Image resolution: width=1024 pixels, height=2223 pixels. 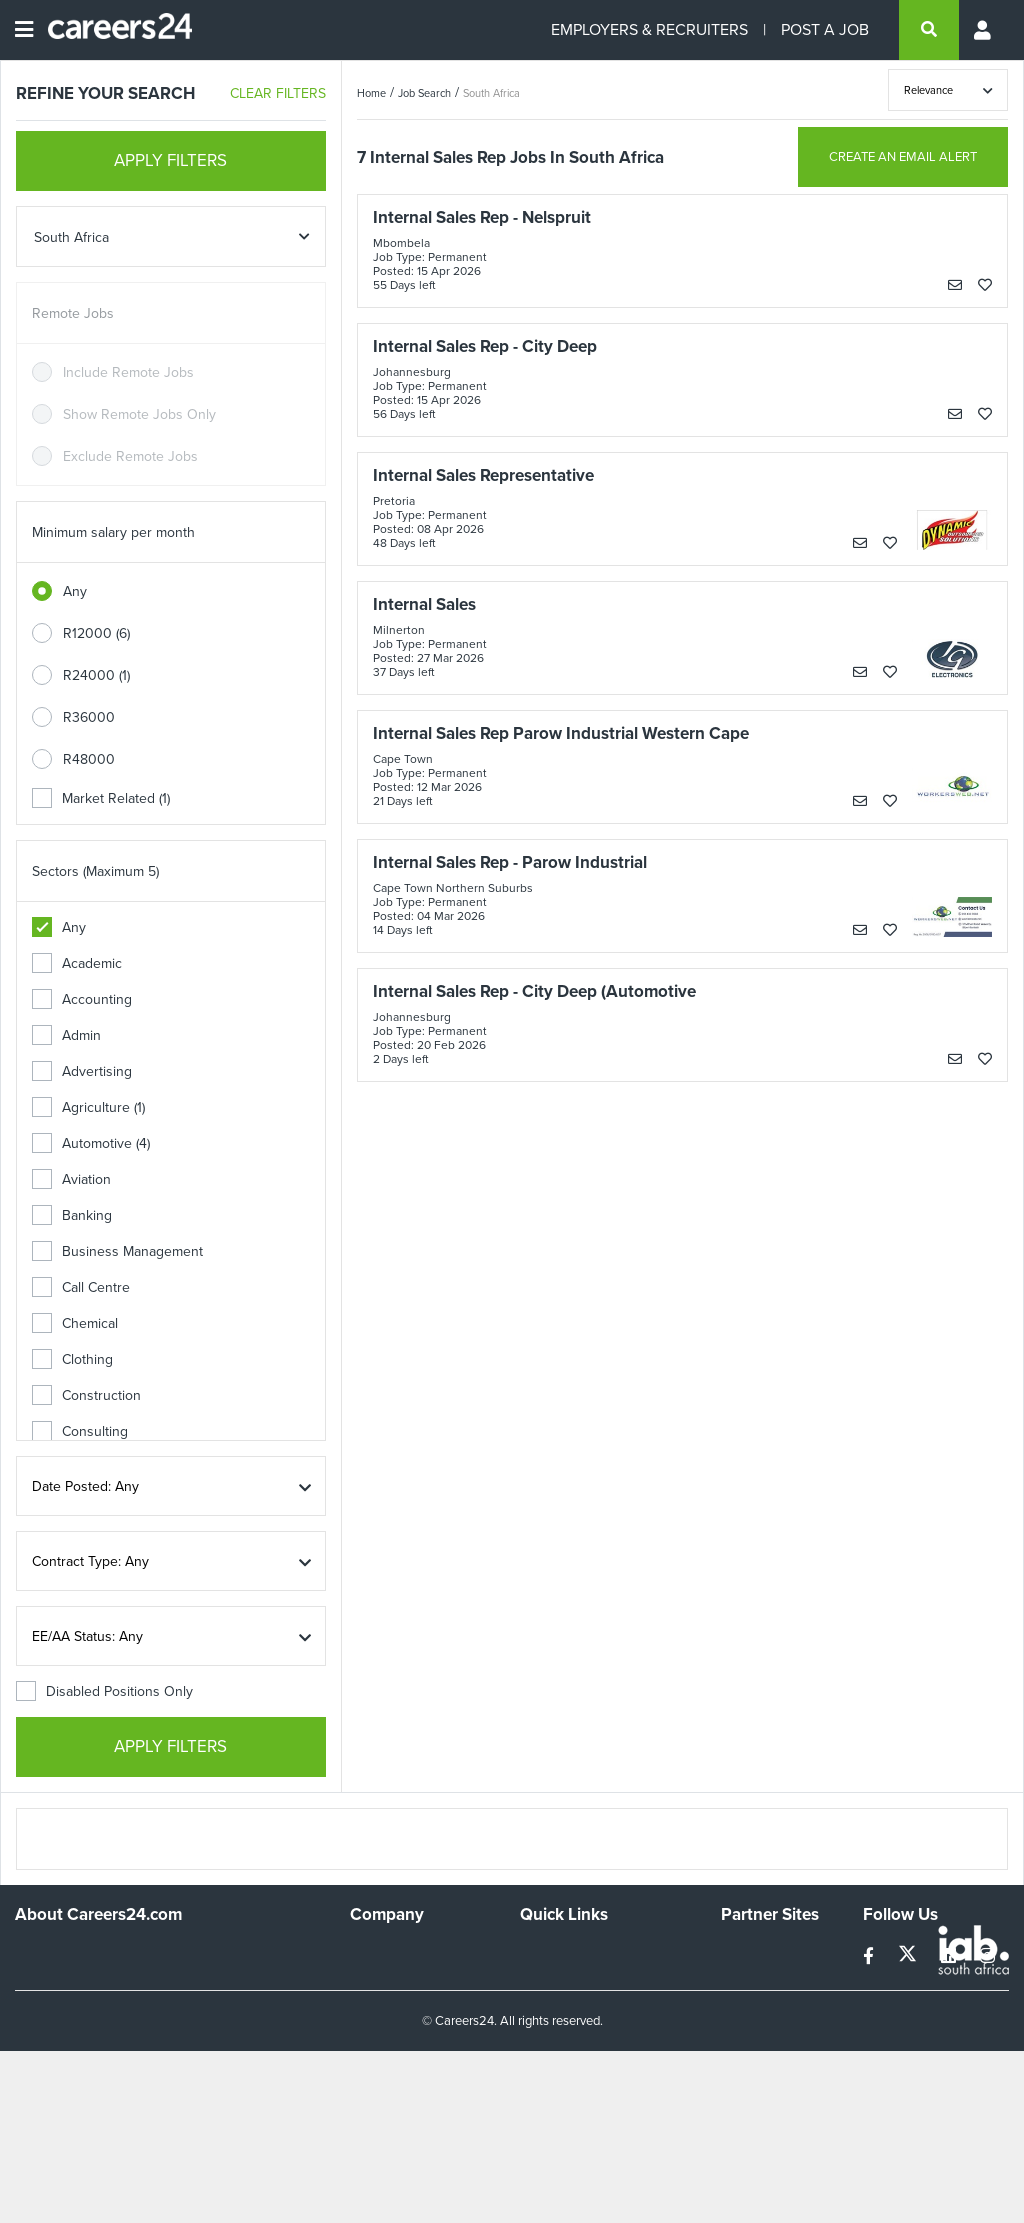 What do you see at coordinates (752, 1953) in the screenshot?
I see `Simplify.hr` at bounding box center [752, 1953].